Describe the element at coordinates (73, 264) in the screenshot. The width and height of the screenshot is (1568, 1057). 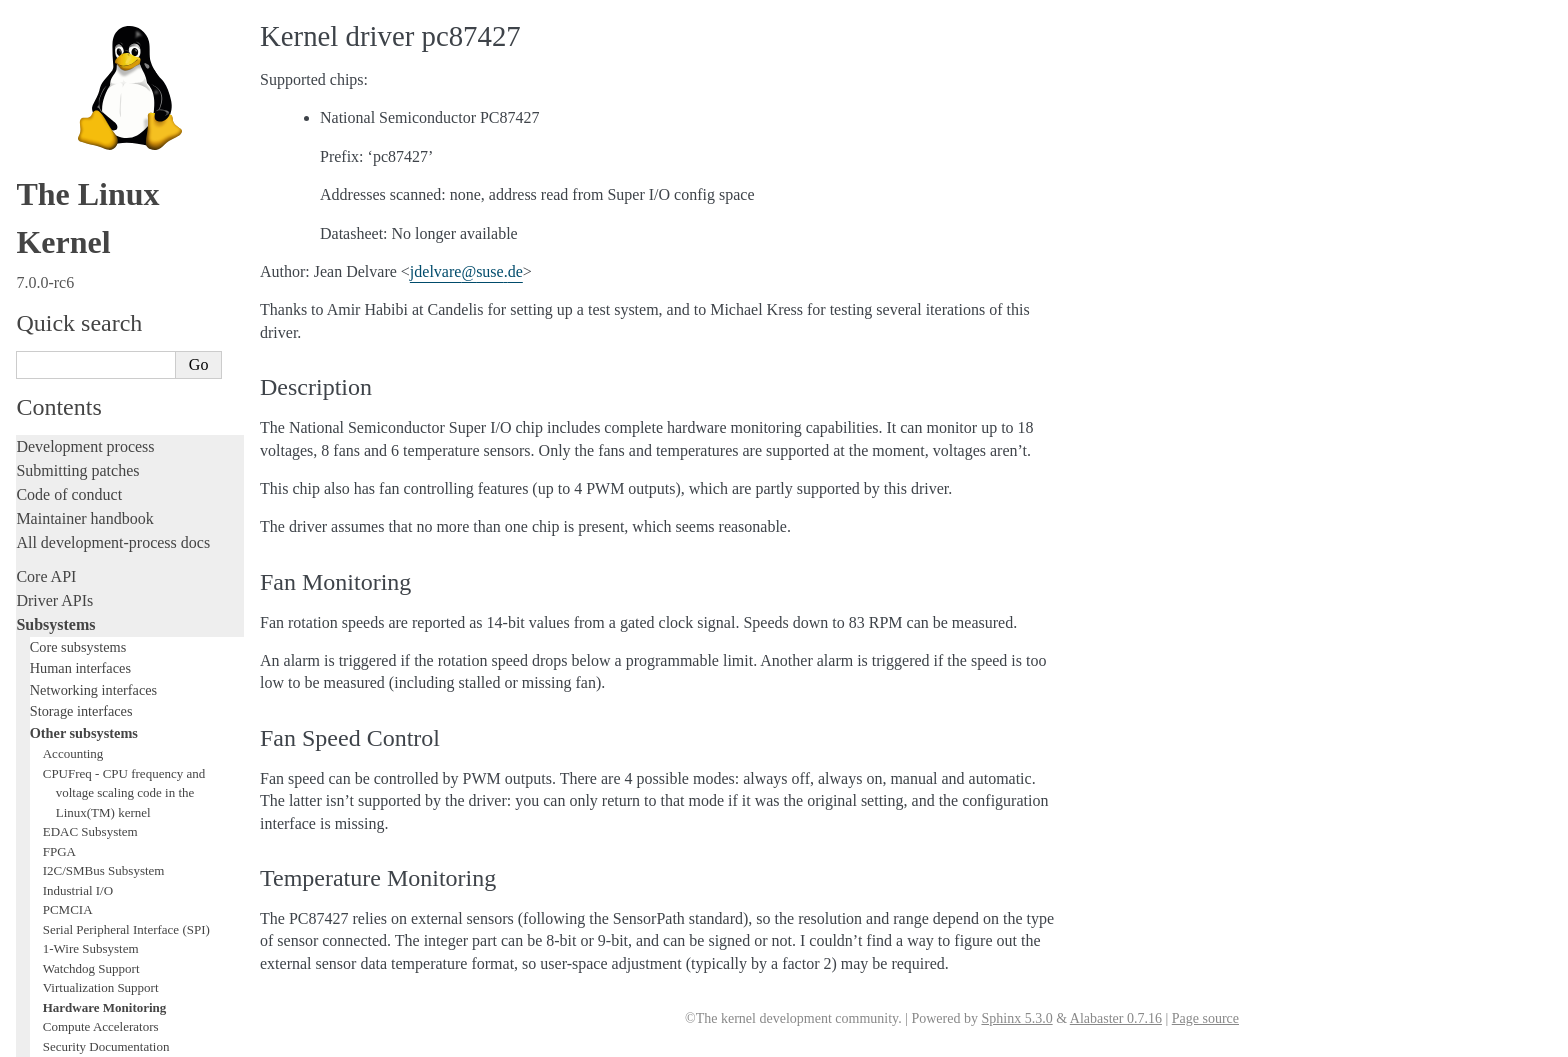
I see `Crypto API` at that location.